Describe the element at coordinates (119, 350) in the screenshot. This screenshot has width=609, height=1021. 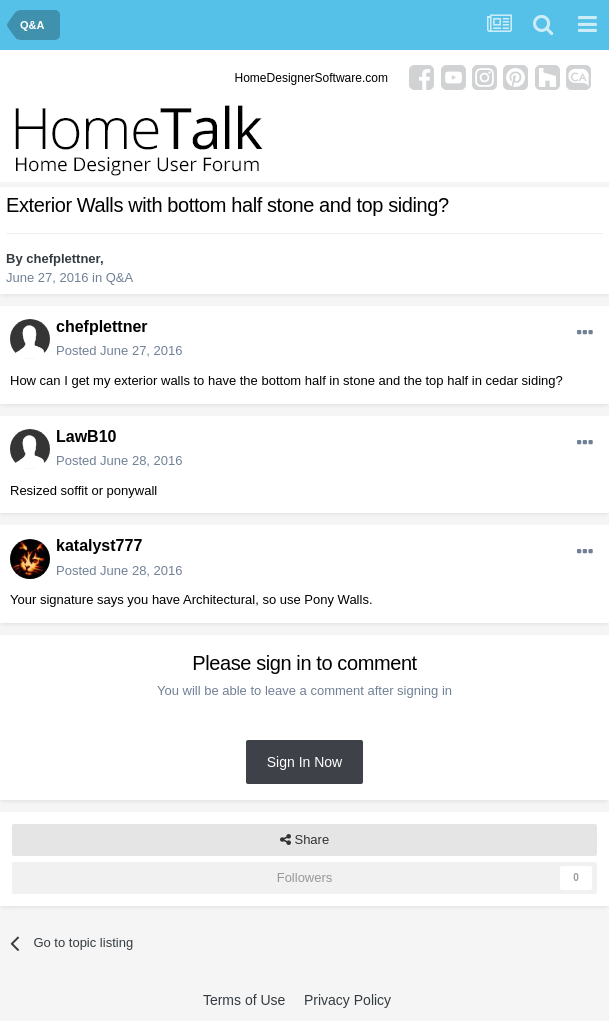
I see `Posted` at that location.